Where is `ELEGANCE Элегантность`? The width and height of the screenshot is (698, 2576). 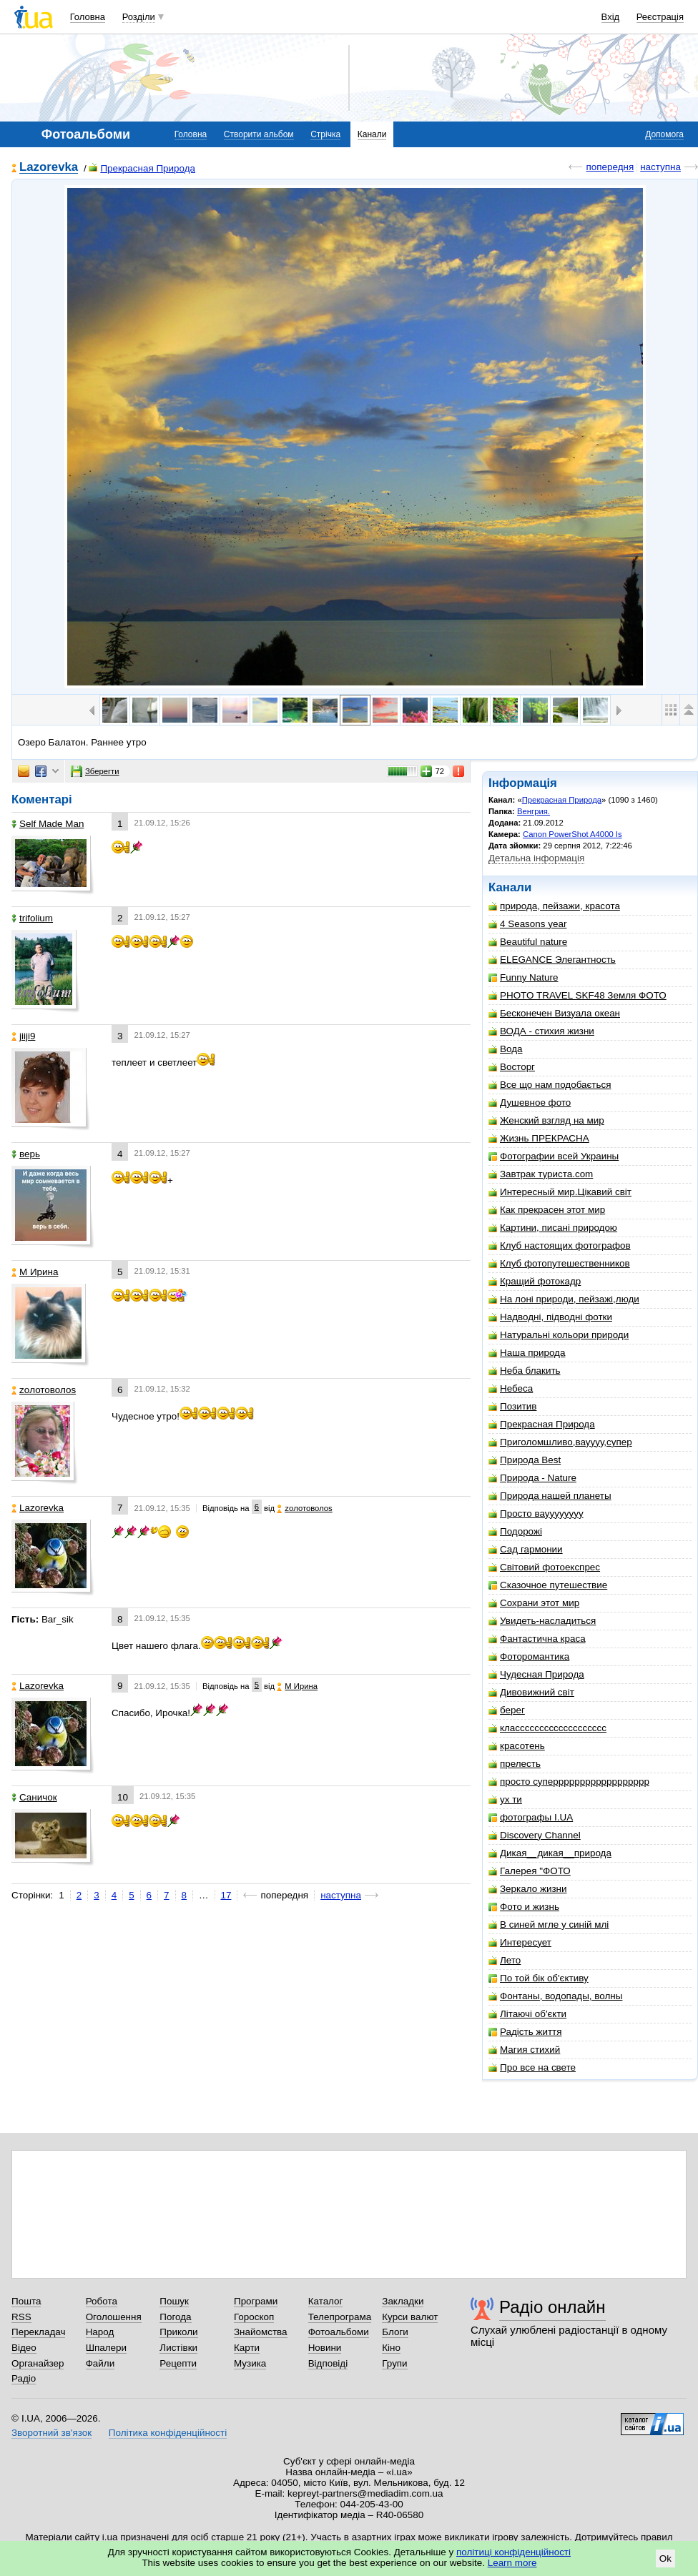 ELEGANCE Элегантность is located at coordinates (552, 959).